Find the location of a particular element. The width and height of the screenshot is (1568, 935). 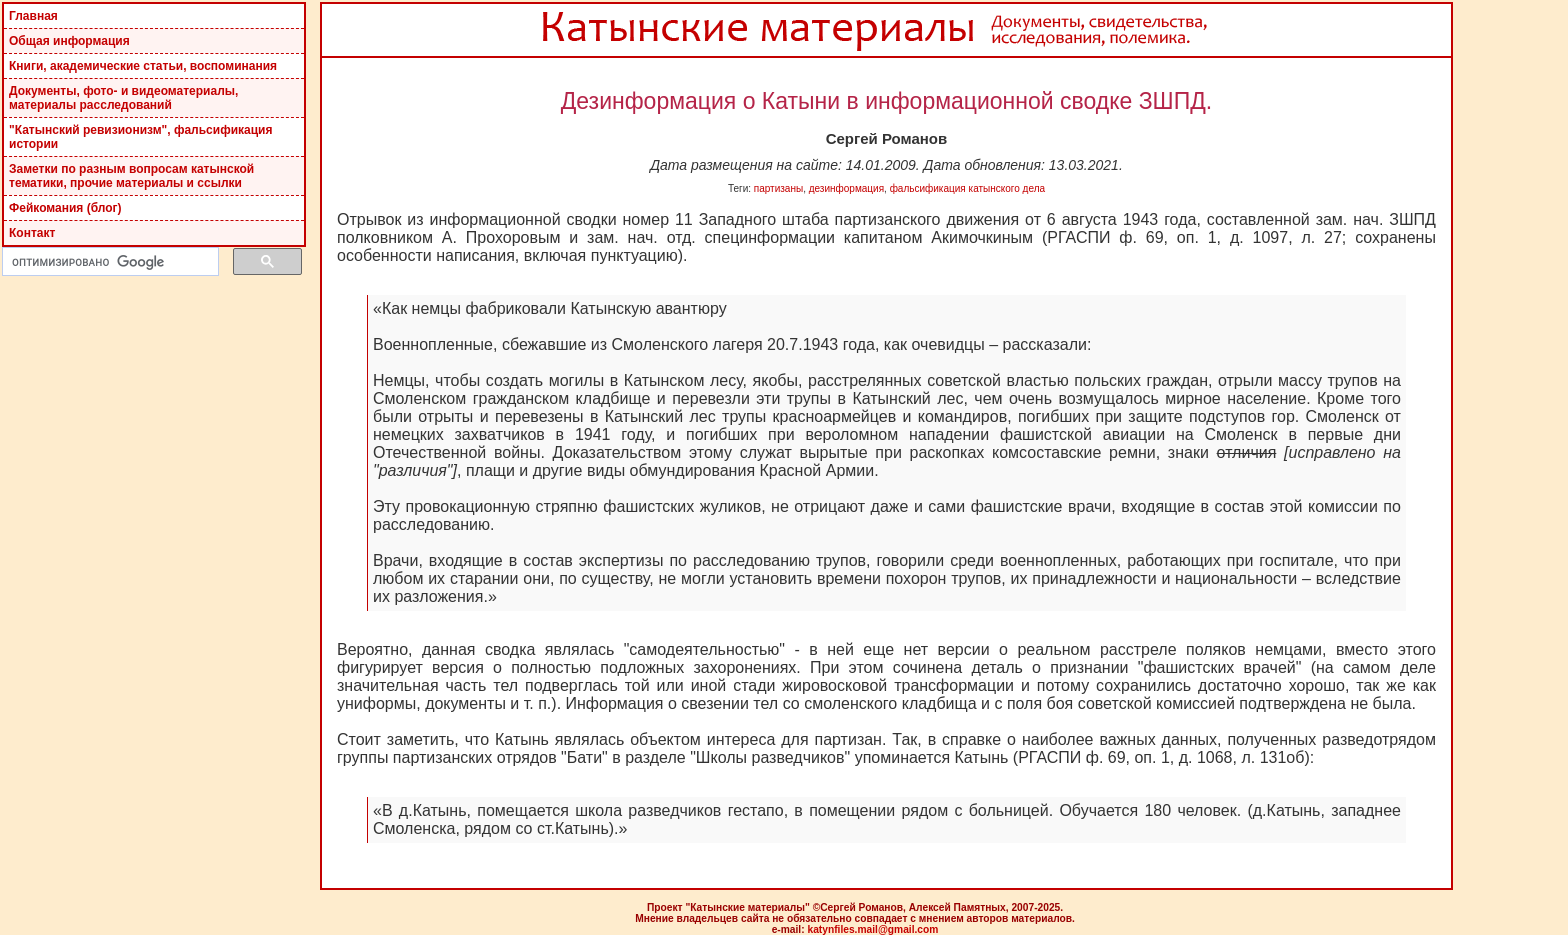

Документы, фото- и видеоматериалы, материалы расследований is located at coordinates (123, 98).